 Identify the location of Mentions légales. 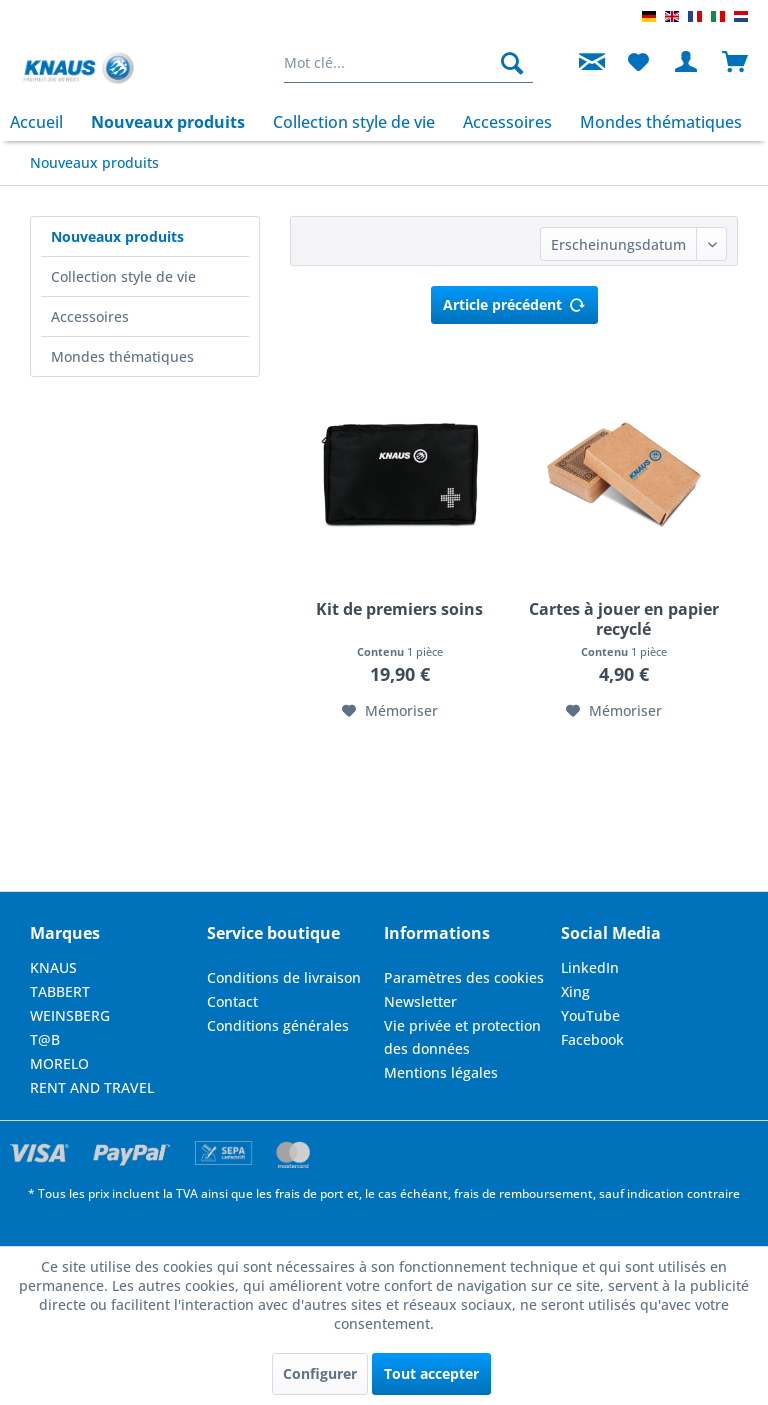
(441, 1072).